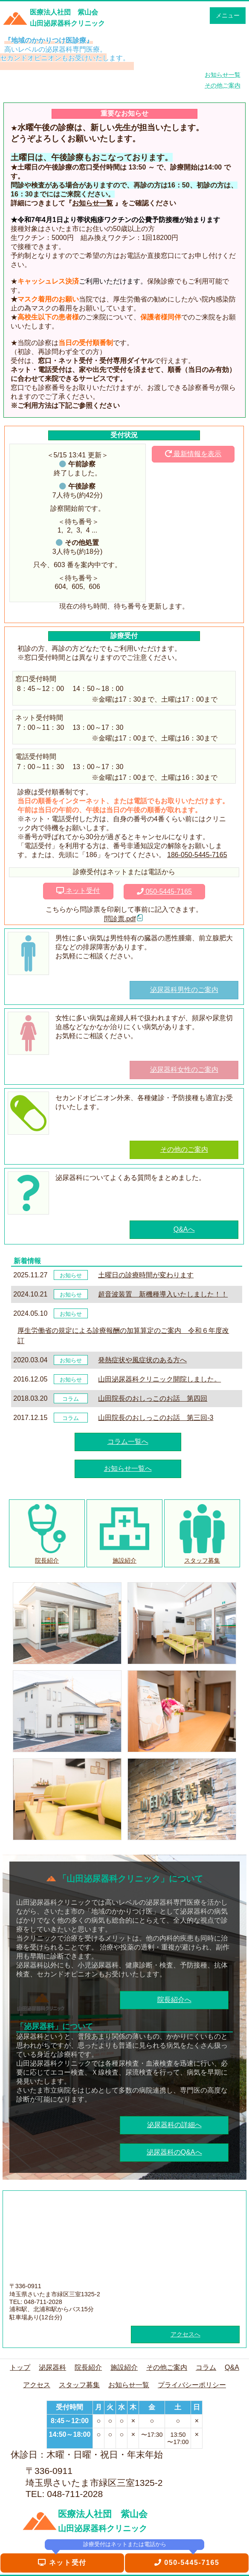 The image size is (249, 2576). Describe the element at coordinates (206, 2367) in the screenshot. I see `コラム` at that location.